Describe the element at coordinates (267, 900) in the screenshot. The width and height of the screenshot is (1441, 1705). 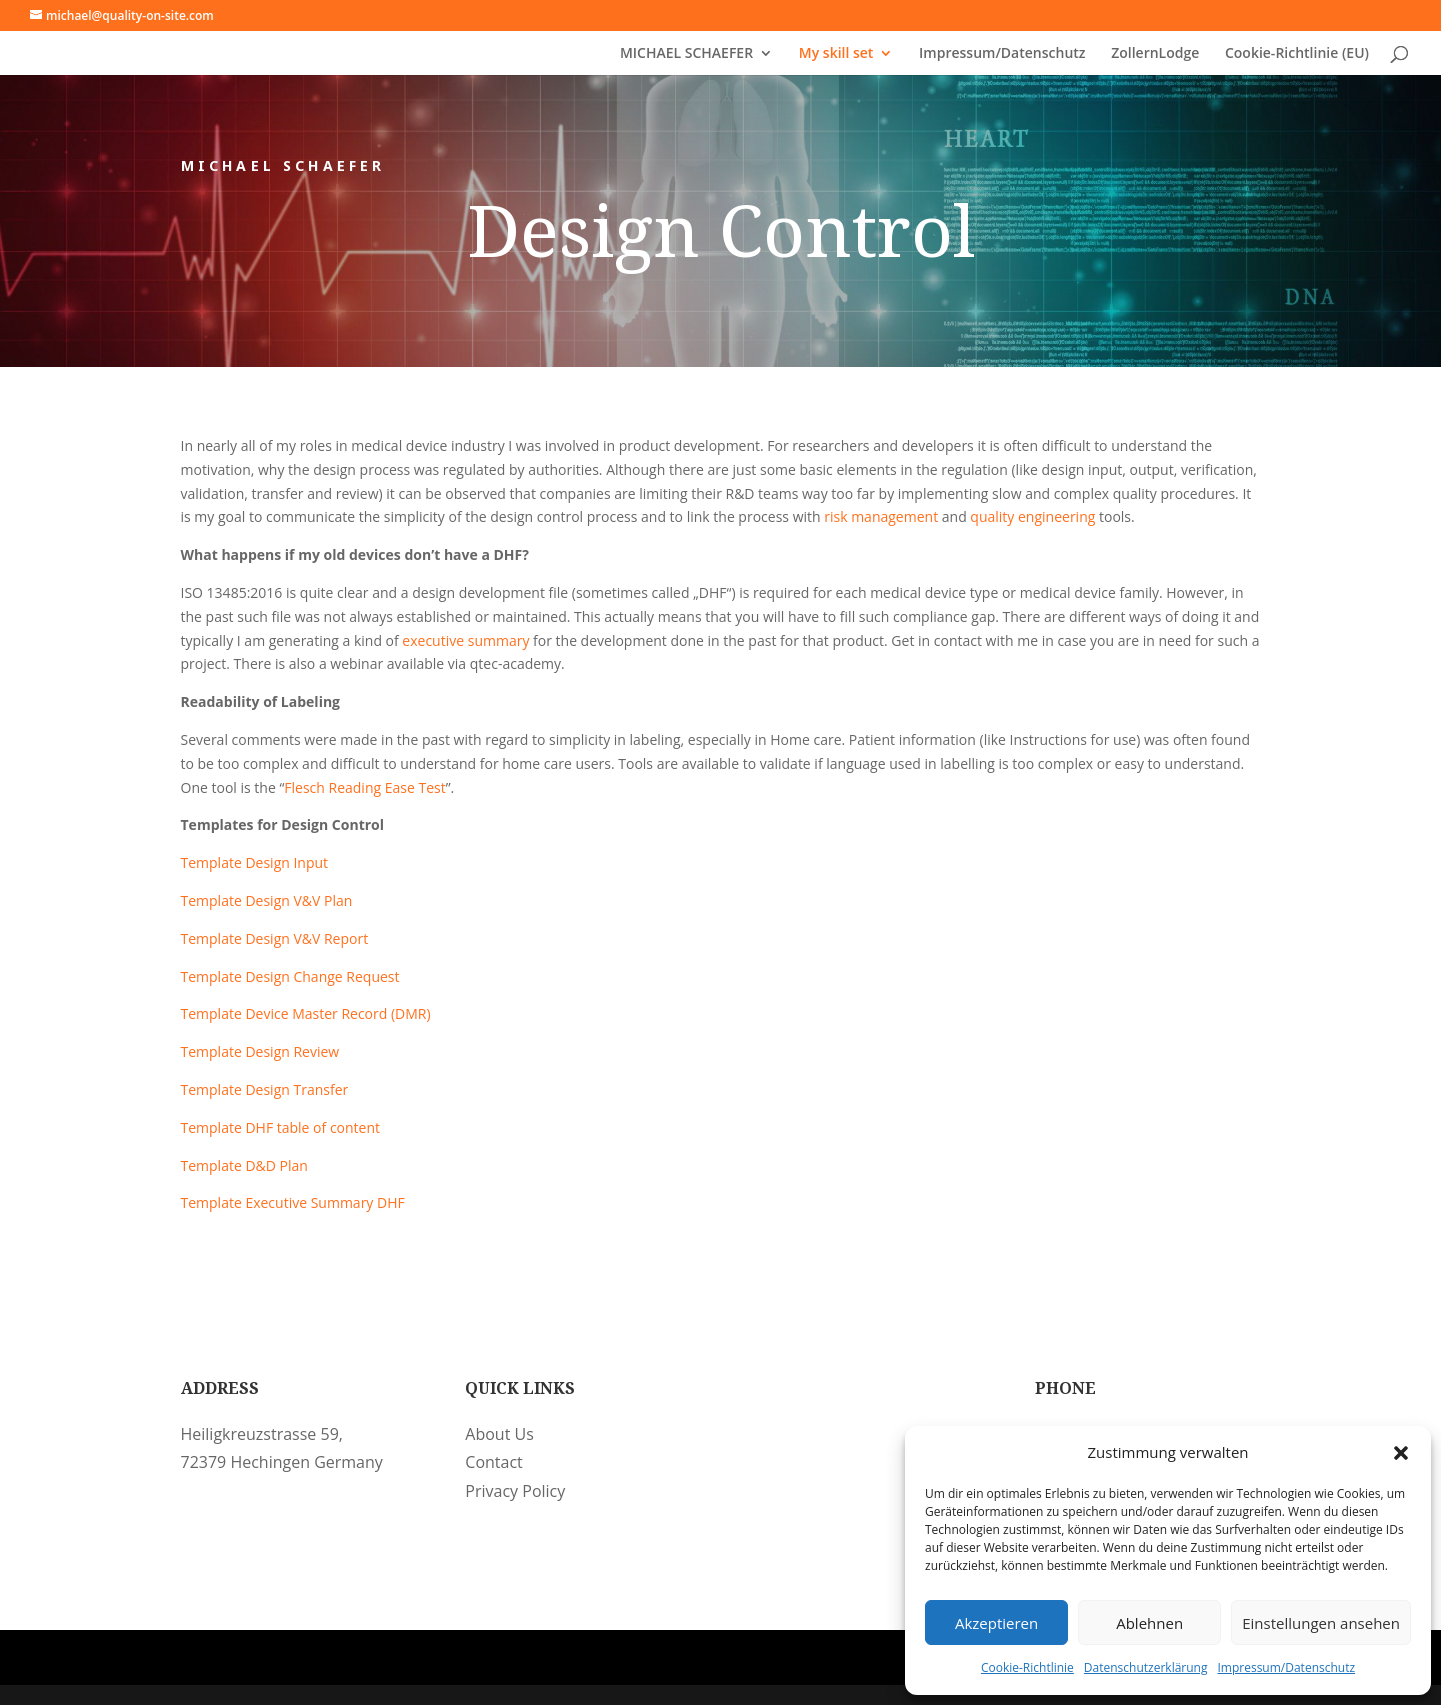
I see `Template Design V&V Plan` at that location.